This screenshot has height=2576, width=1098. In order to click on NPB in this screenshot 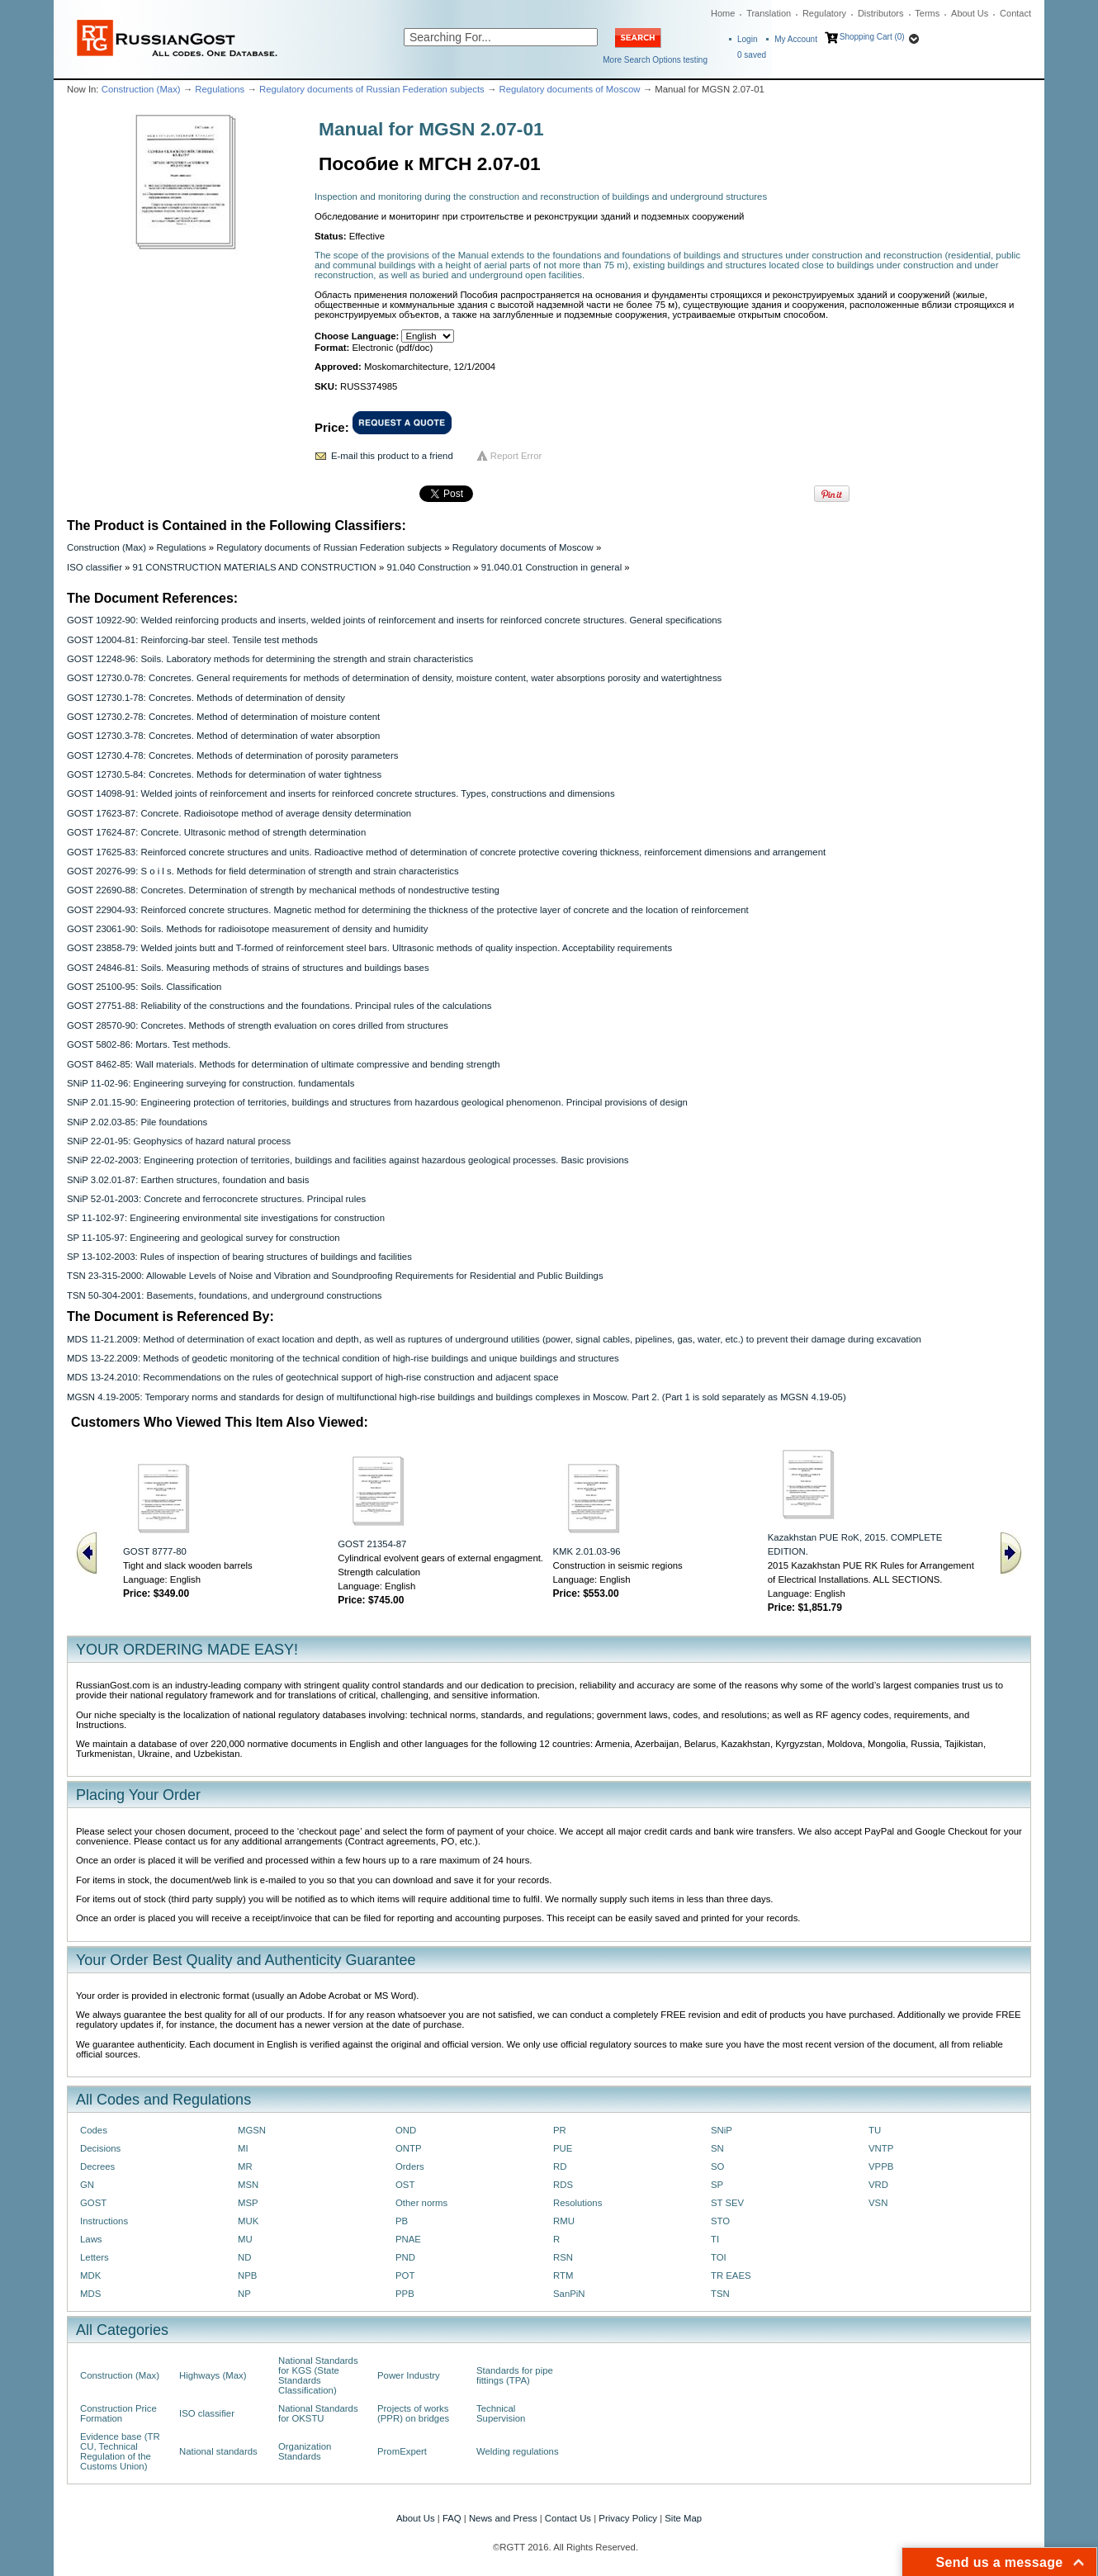, I will do `click(247, 2275)`.